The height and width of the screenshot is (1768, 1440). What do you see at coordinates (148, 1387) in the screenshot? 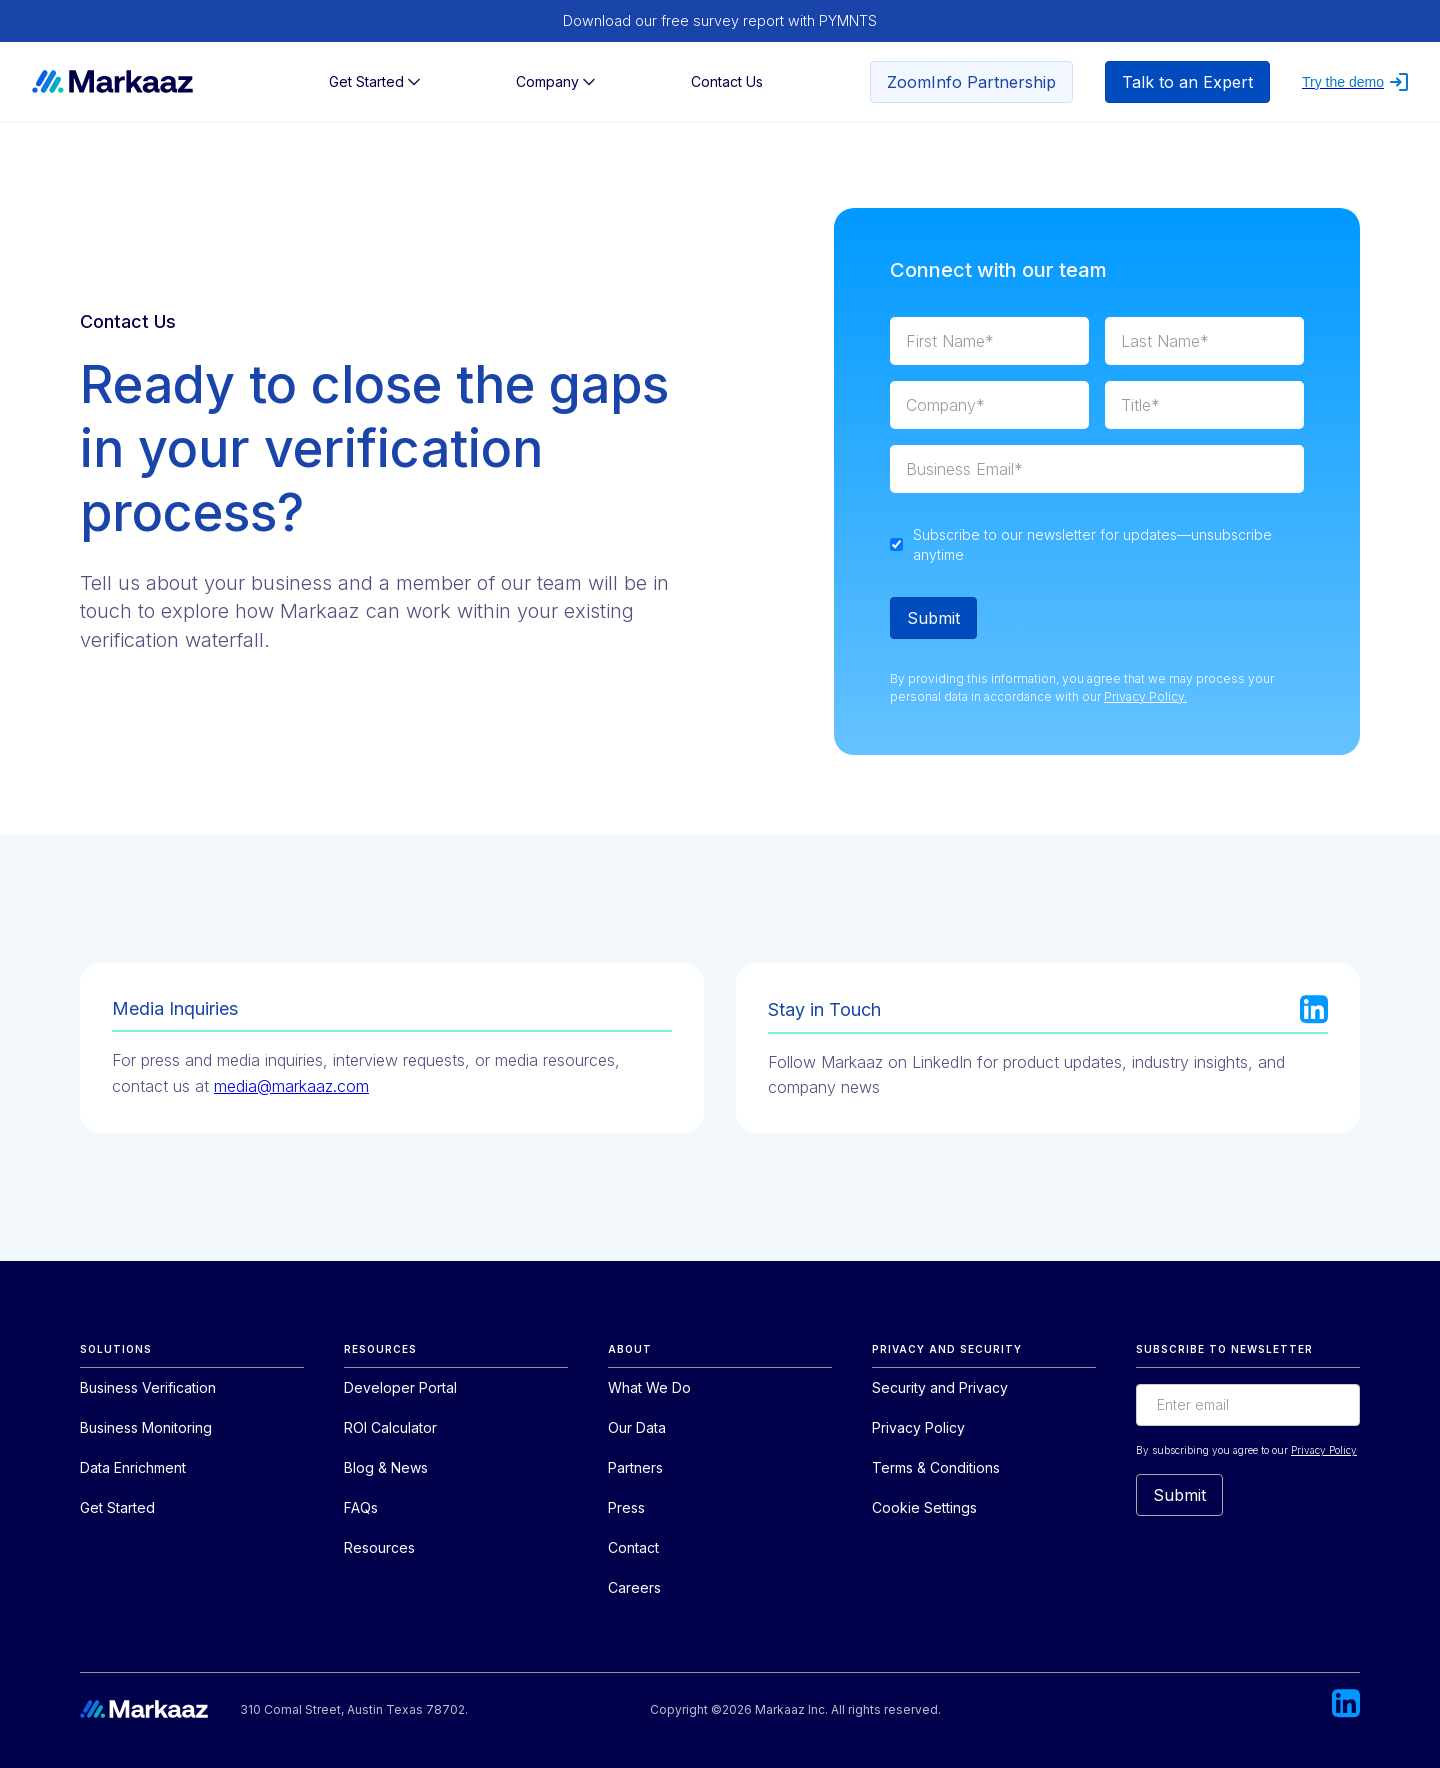
I see `Business Verification` at bounding box center [148, 1387].